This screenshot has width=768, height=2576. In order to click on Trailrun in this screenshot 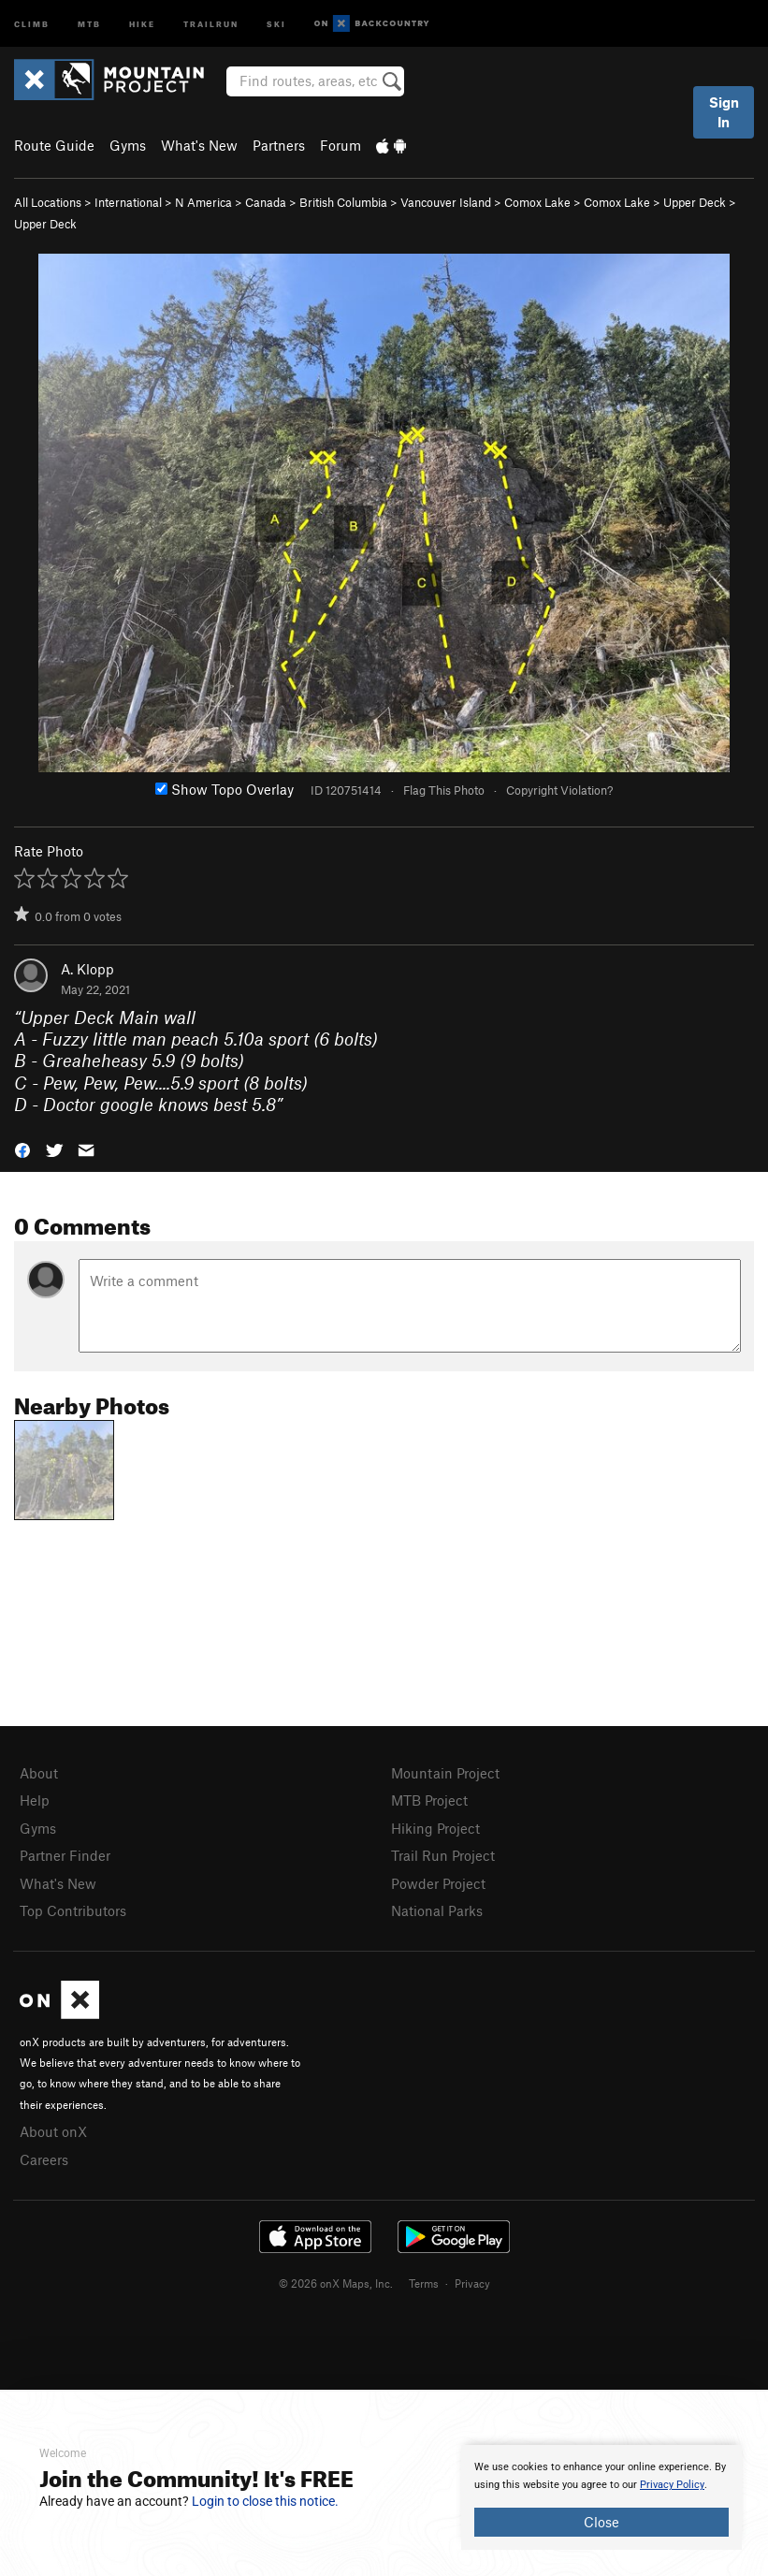, I will do `click(211, 23)`.